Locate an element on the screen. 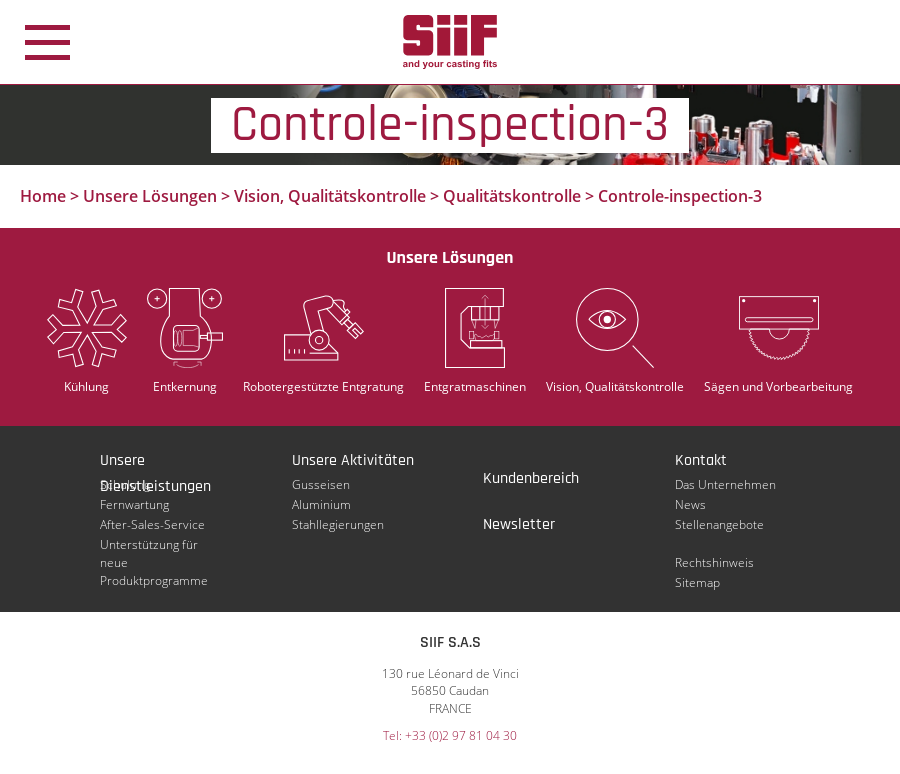  Unterstützung für neue Produktprogramme is located at coordinates (154, 545).